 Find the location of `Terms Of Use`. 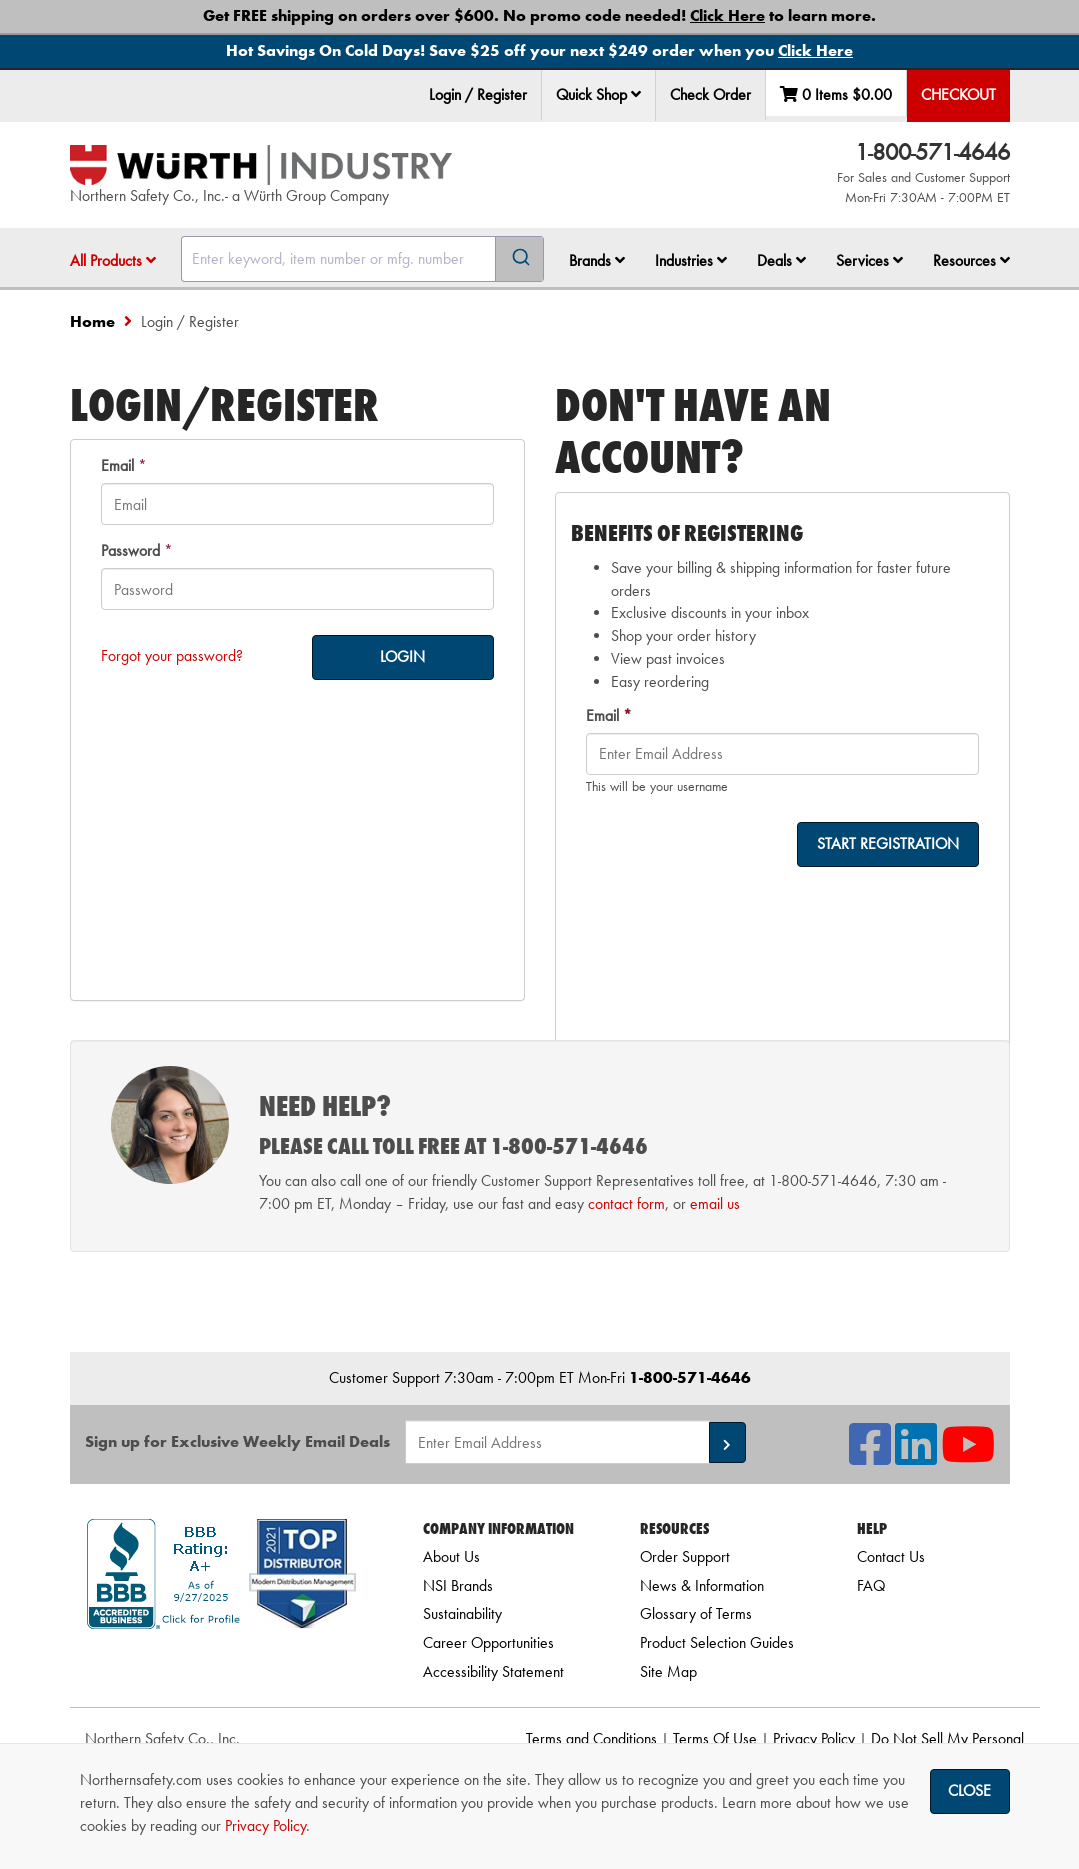

Terms Of Use is located at coordinates (715, 1738).